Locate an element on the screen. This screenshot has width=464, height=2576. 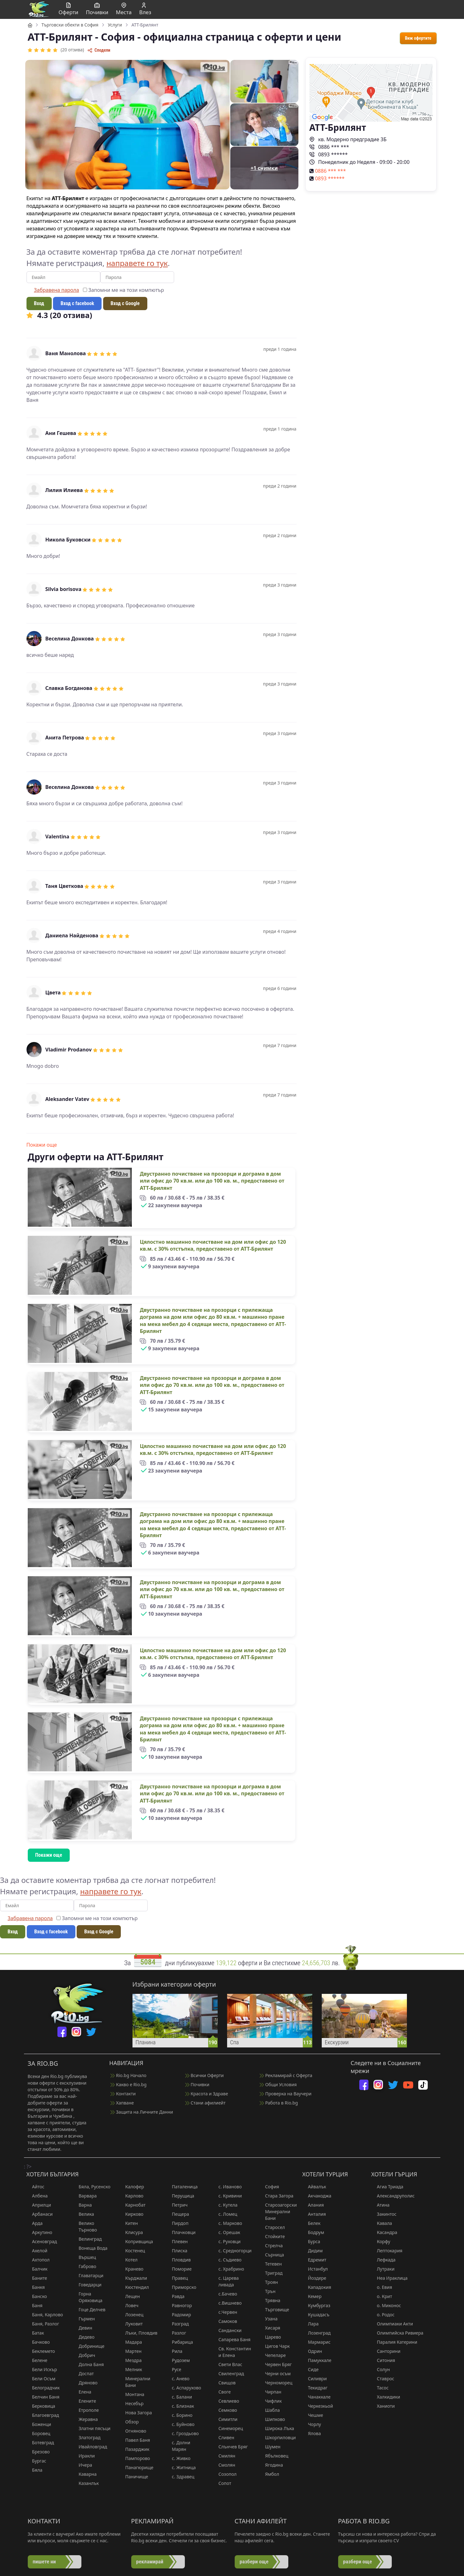
Царево is located at coordinates (270, 2337).